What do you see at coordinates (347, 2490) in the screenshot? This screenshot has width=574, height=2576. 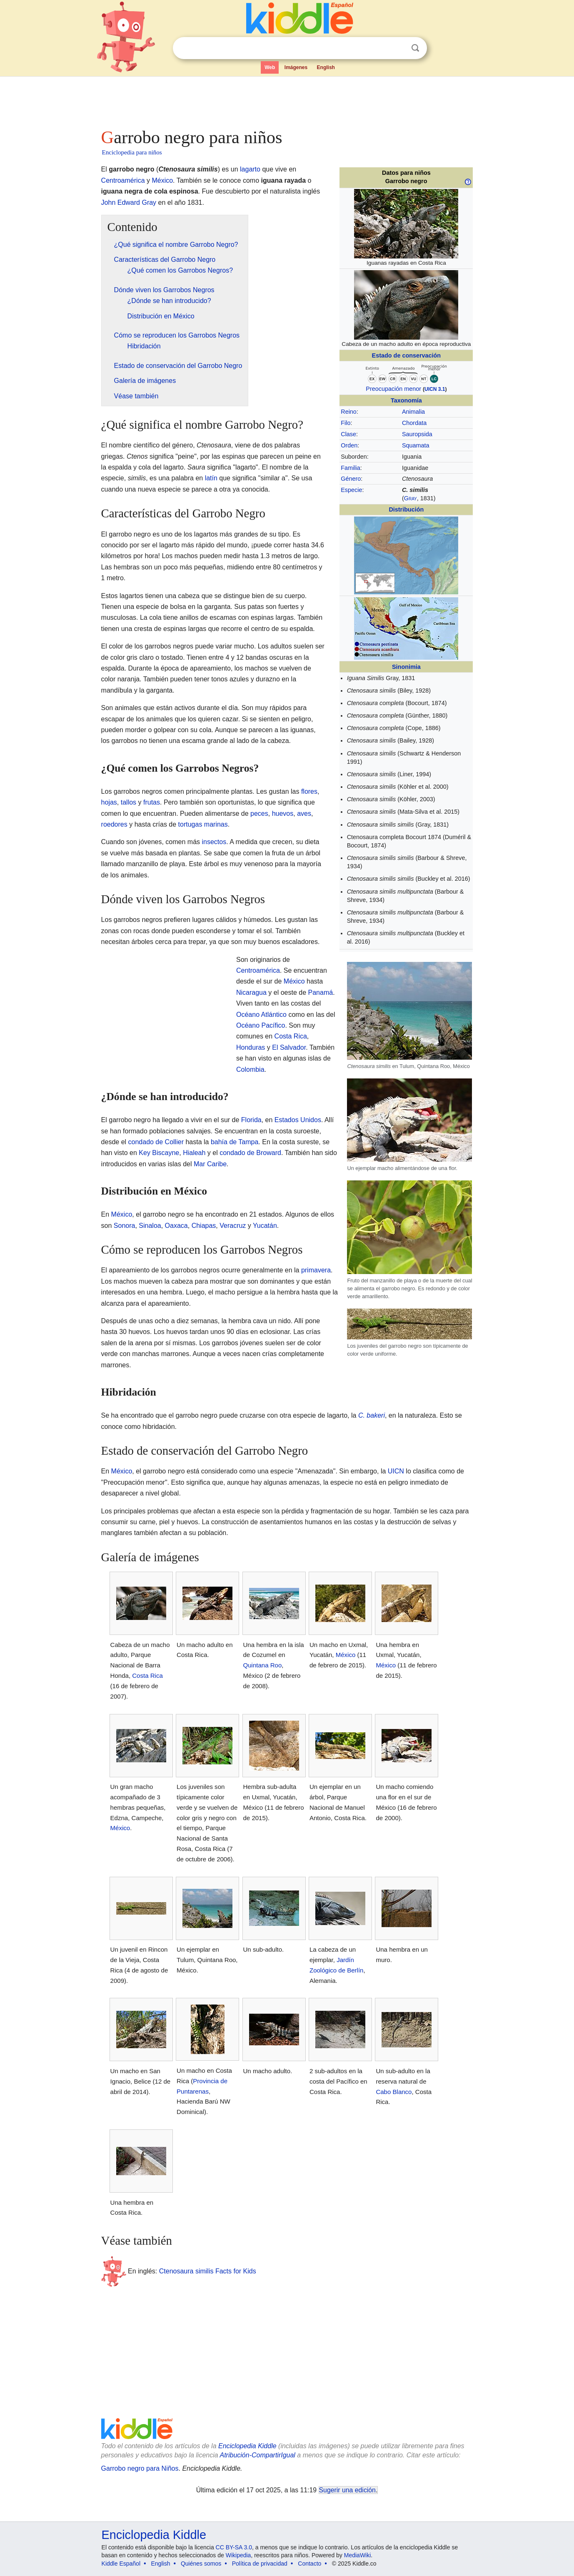 I see `Sugerir una edición` at bounding box center [347, 2490].